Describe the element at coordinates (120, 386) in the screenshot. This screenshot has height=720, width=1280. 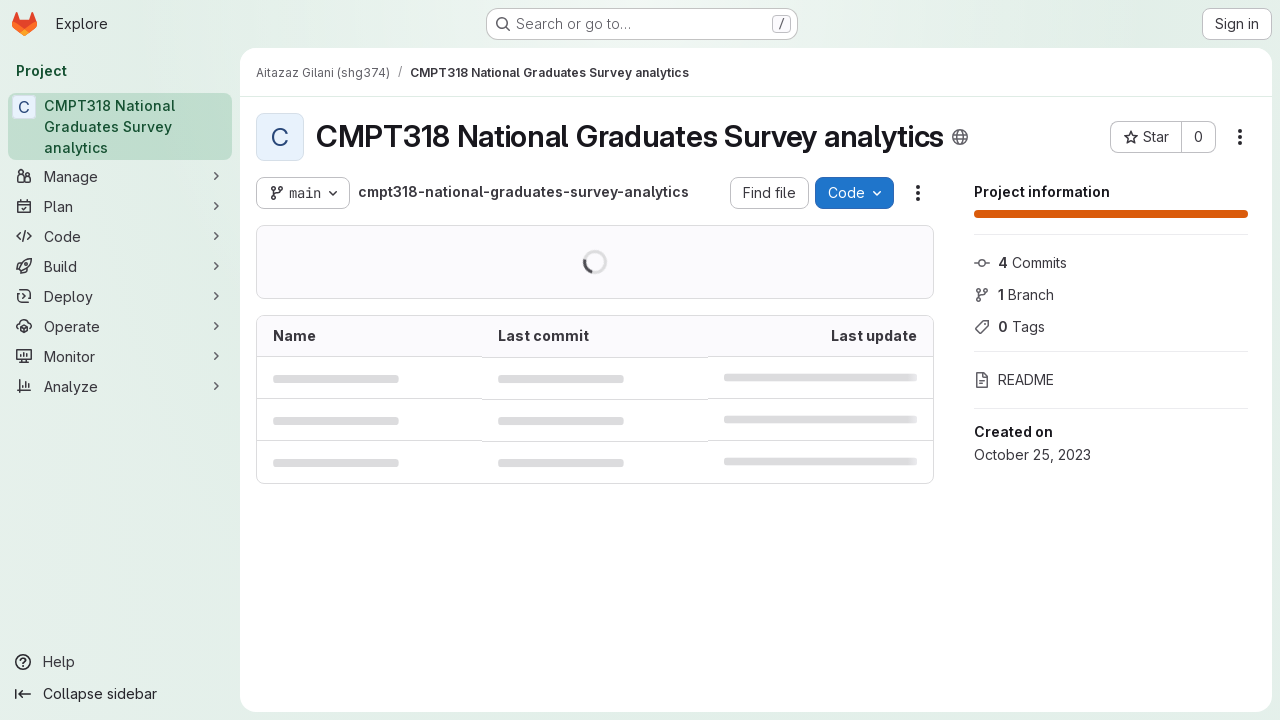
I see `[Analyze]` at that location.